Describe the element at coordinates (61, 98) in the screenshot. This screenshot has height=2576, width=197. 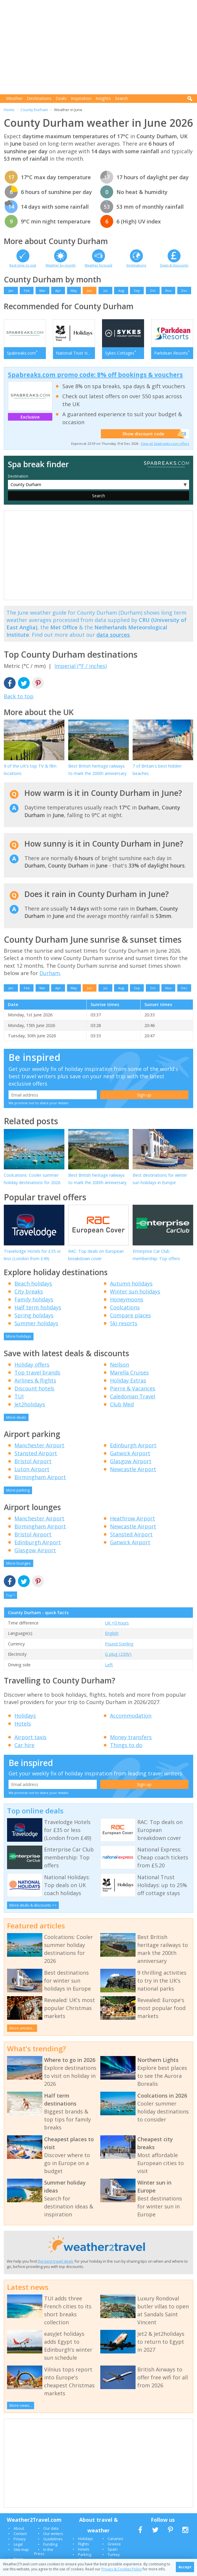
I see `Deals` at that location.